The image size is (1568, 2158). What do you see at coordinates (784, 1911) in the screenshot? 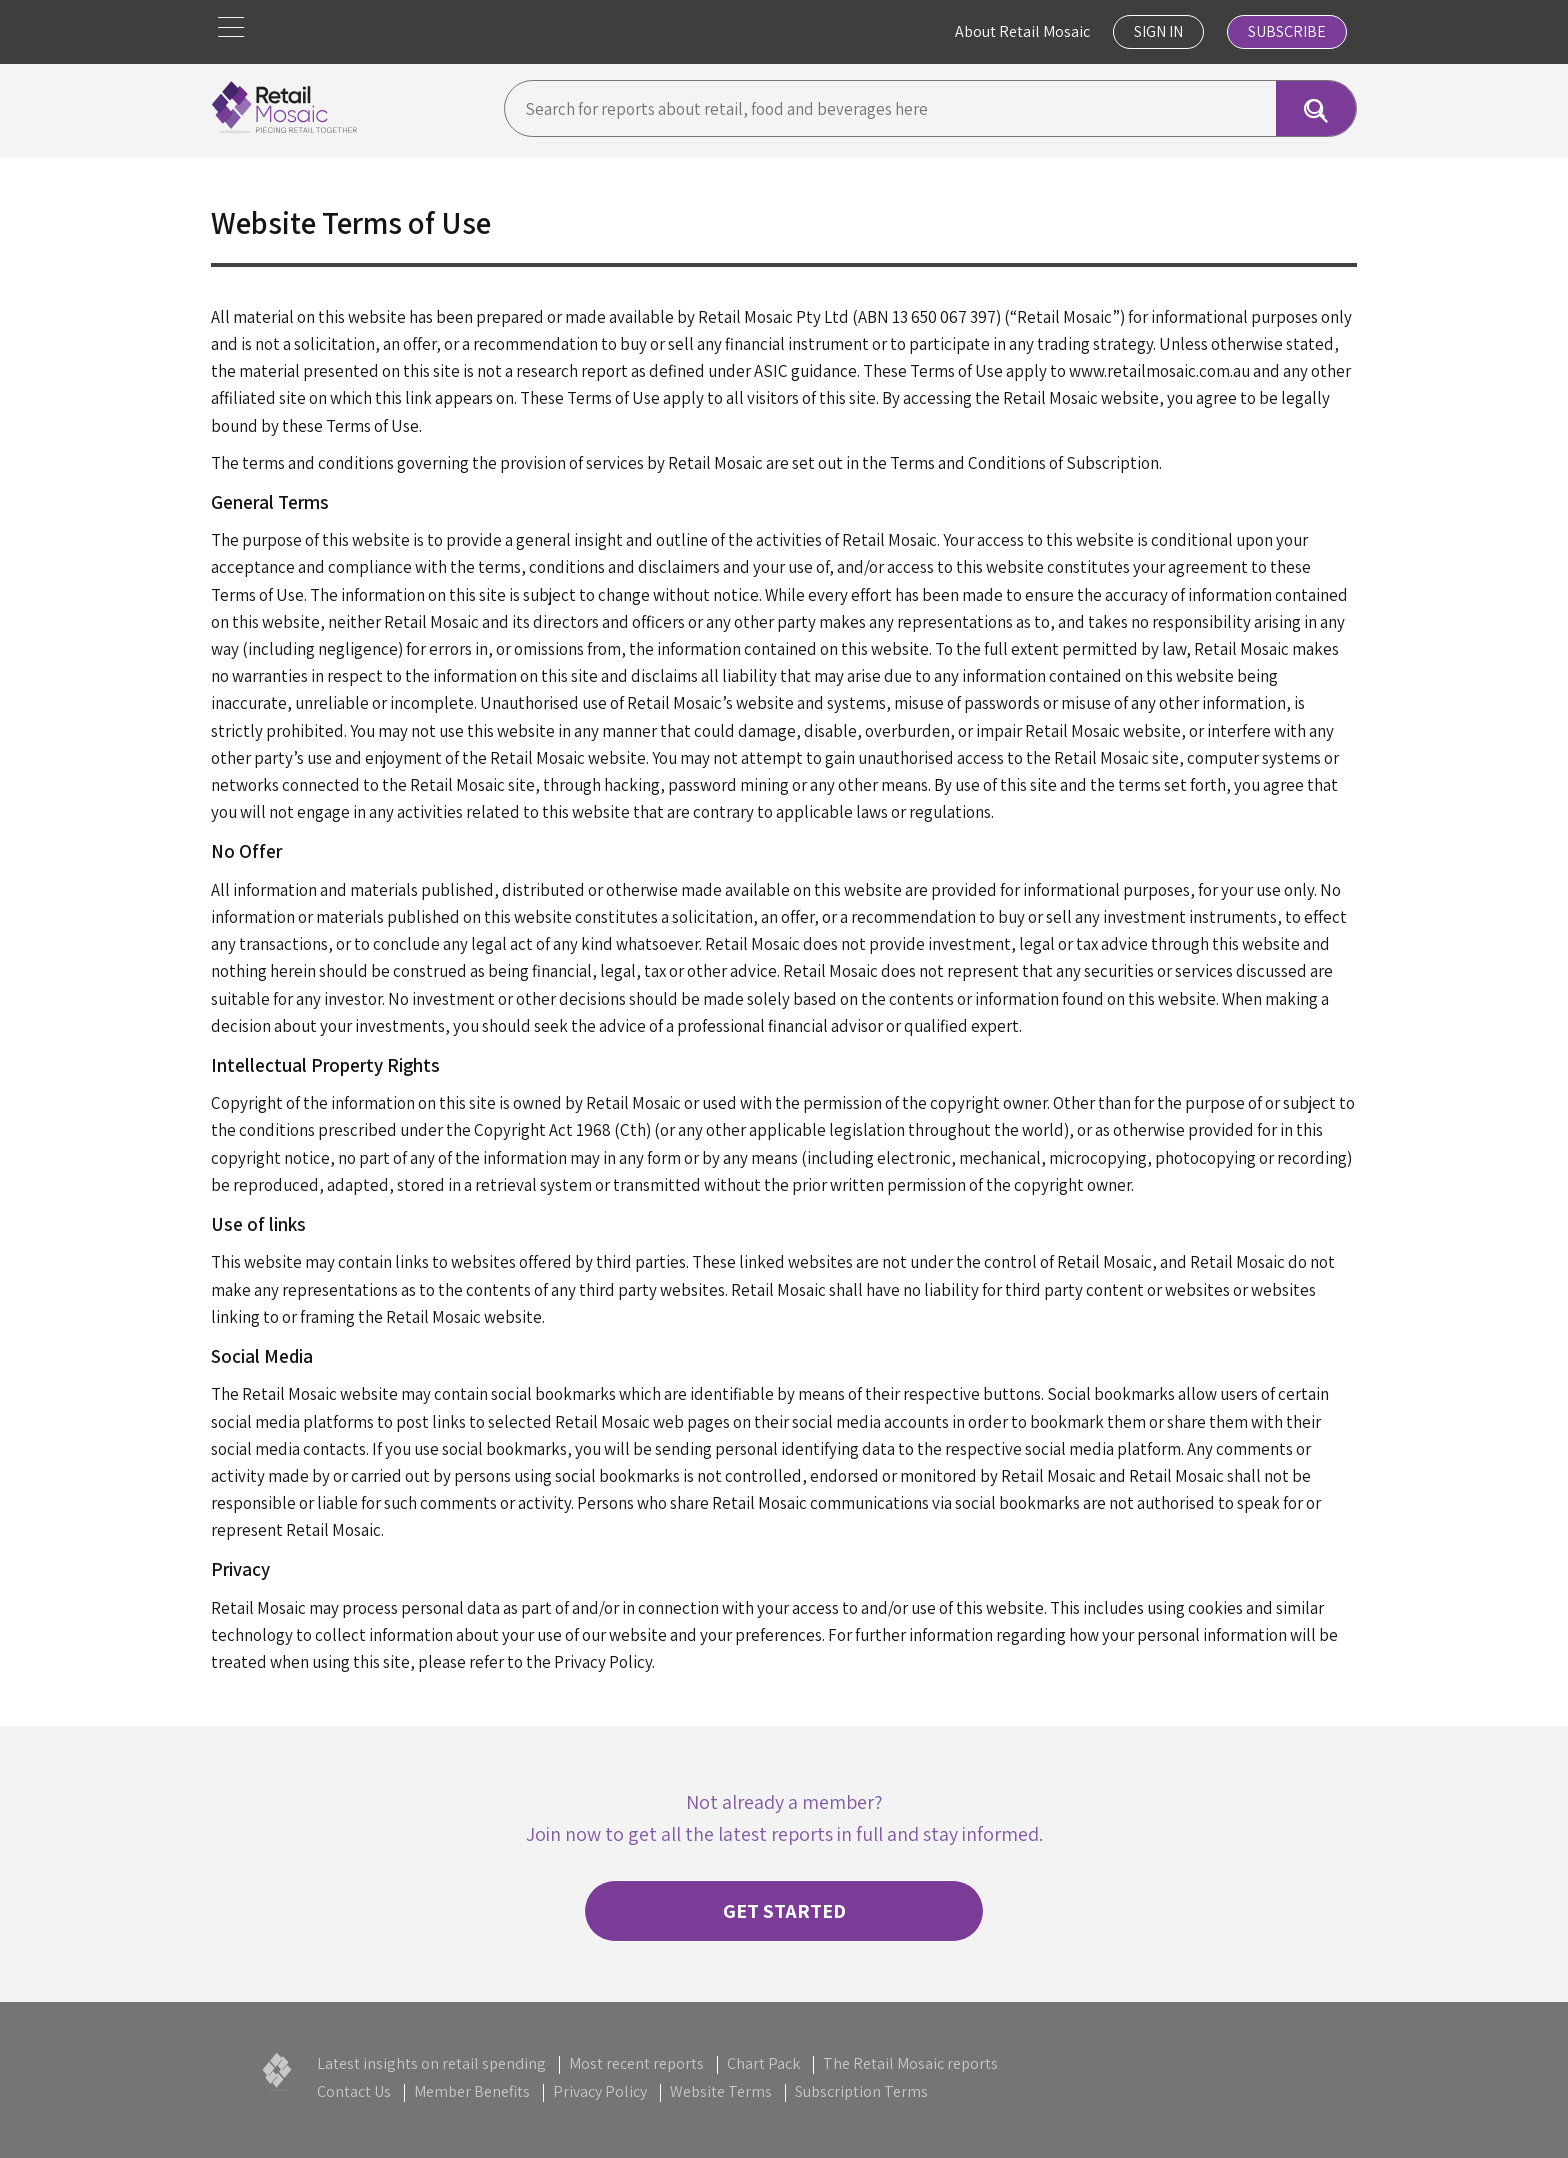
I see `Get started` at bounding box center [784, 1911].